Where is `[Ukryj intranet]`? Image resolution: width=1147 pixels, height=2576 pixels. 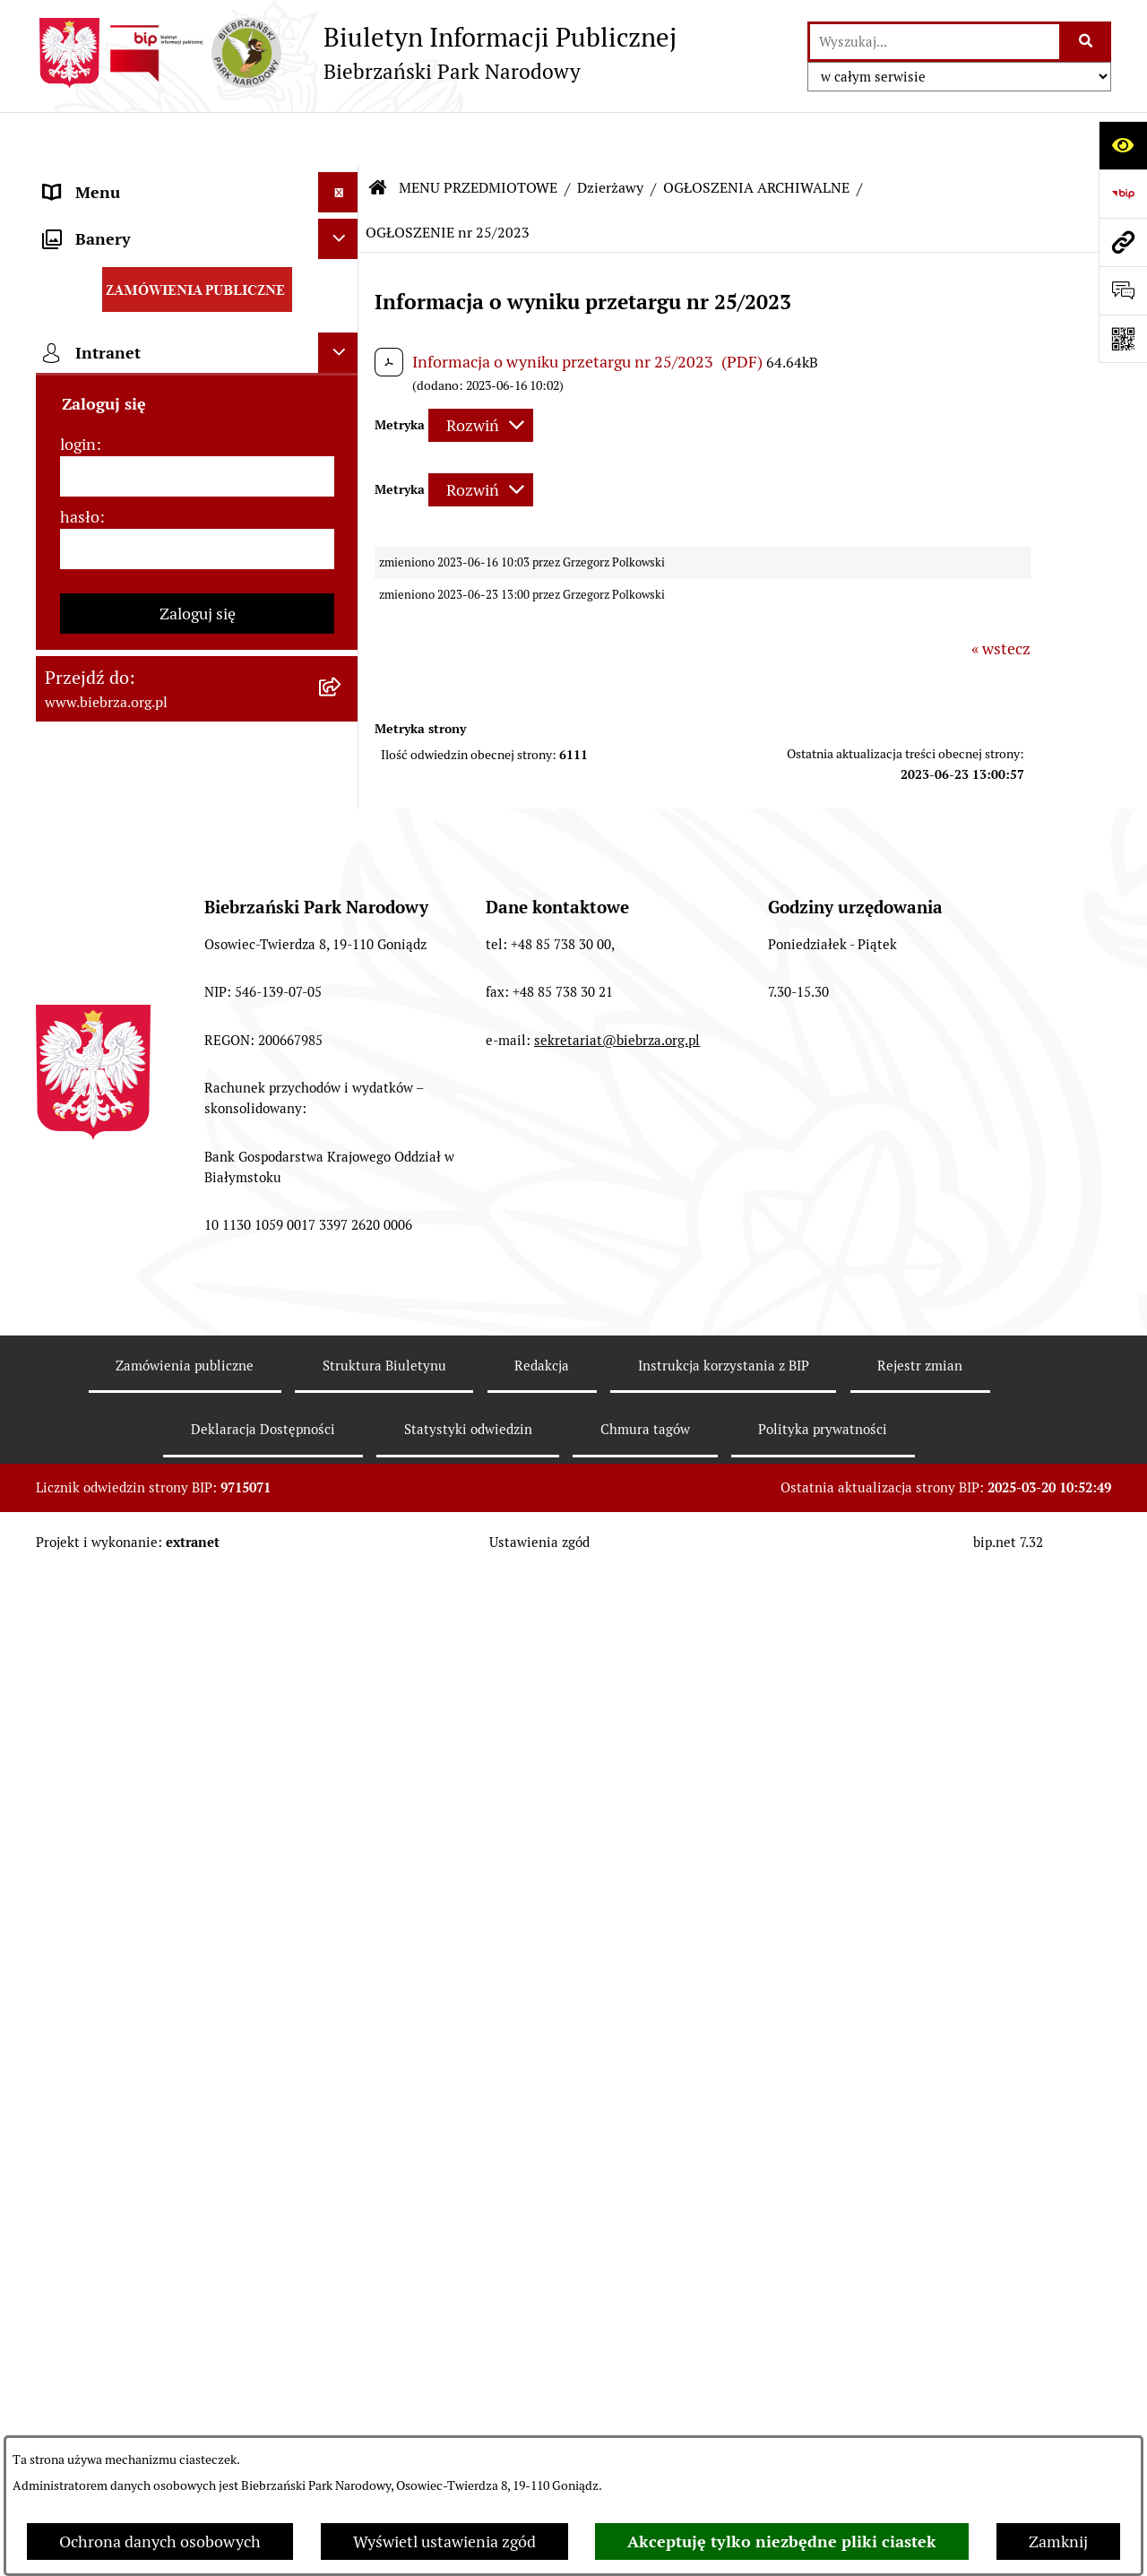 [Ukryj intranet] is located at coordinates (338, 1736).